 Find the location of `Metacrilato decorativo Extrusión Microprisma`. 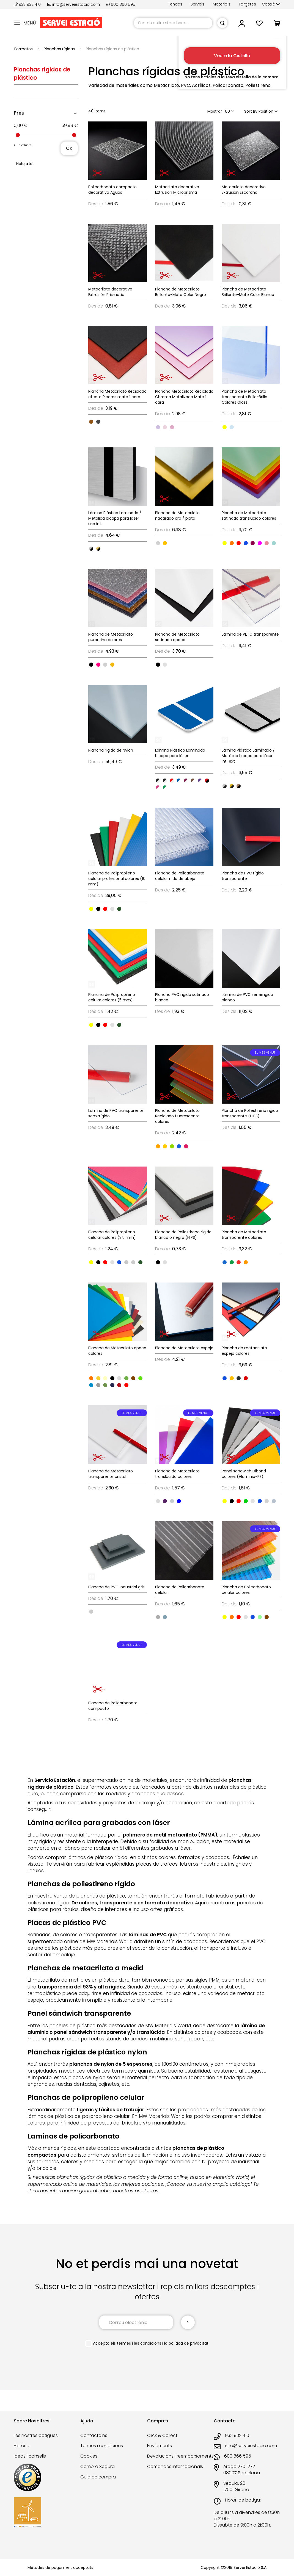

Metacrilato decorativo Extrusión Microprisma is located at coordinates (177, 189).